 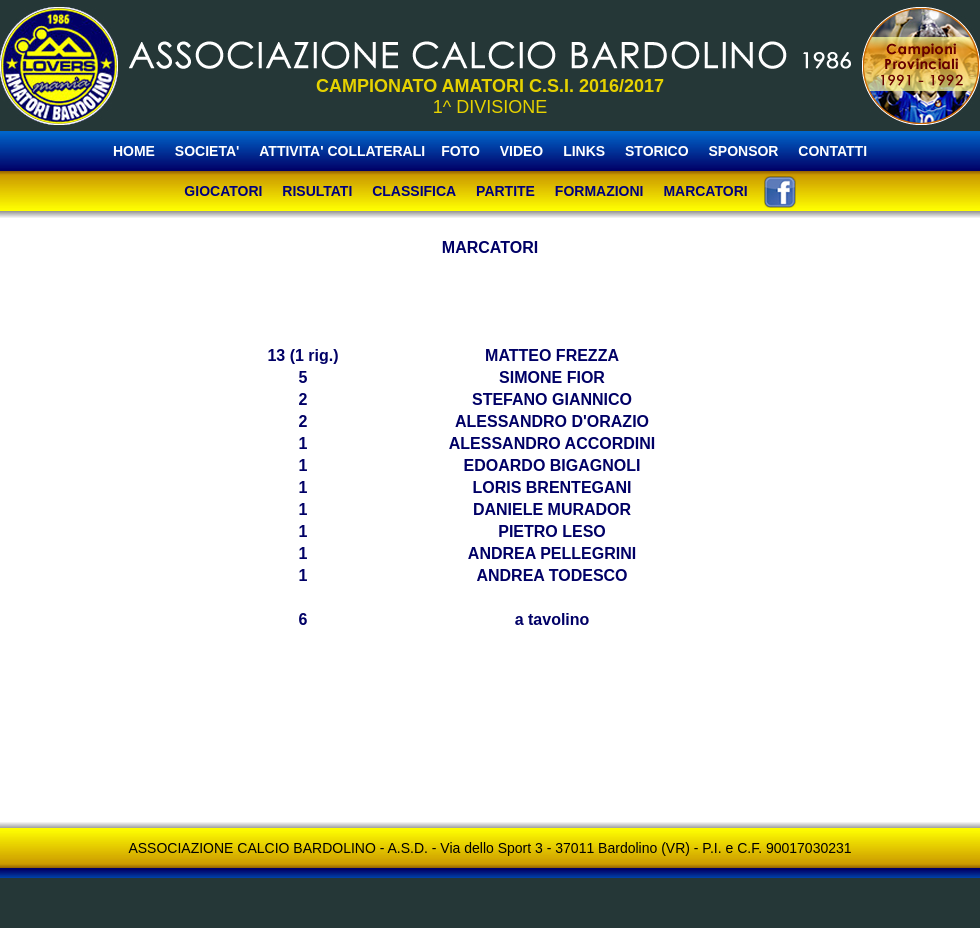 What do you see at coordinates (414, 191) in the screenshot?
I see `CLASSIFICA` at bounding box center [414, 191].